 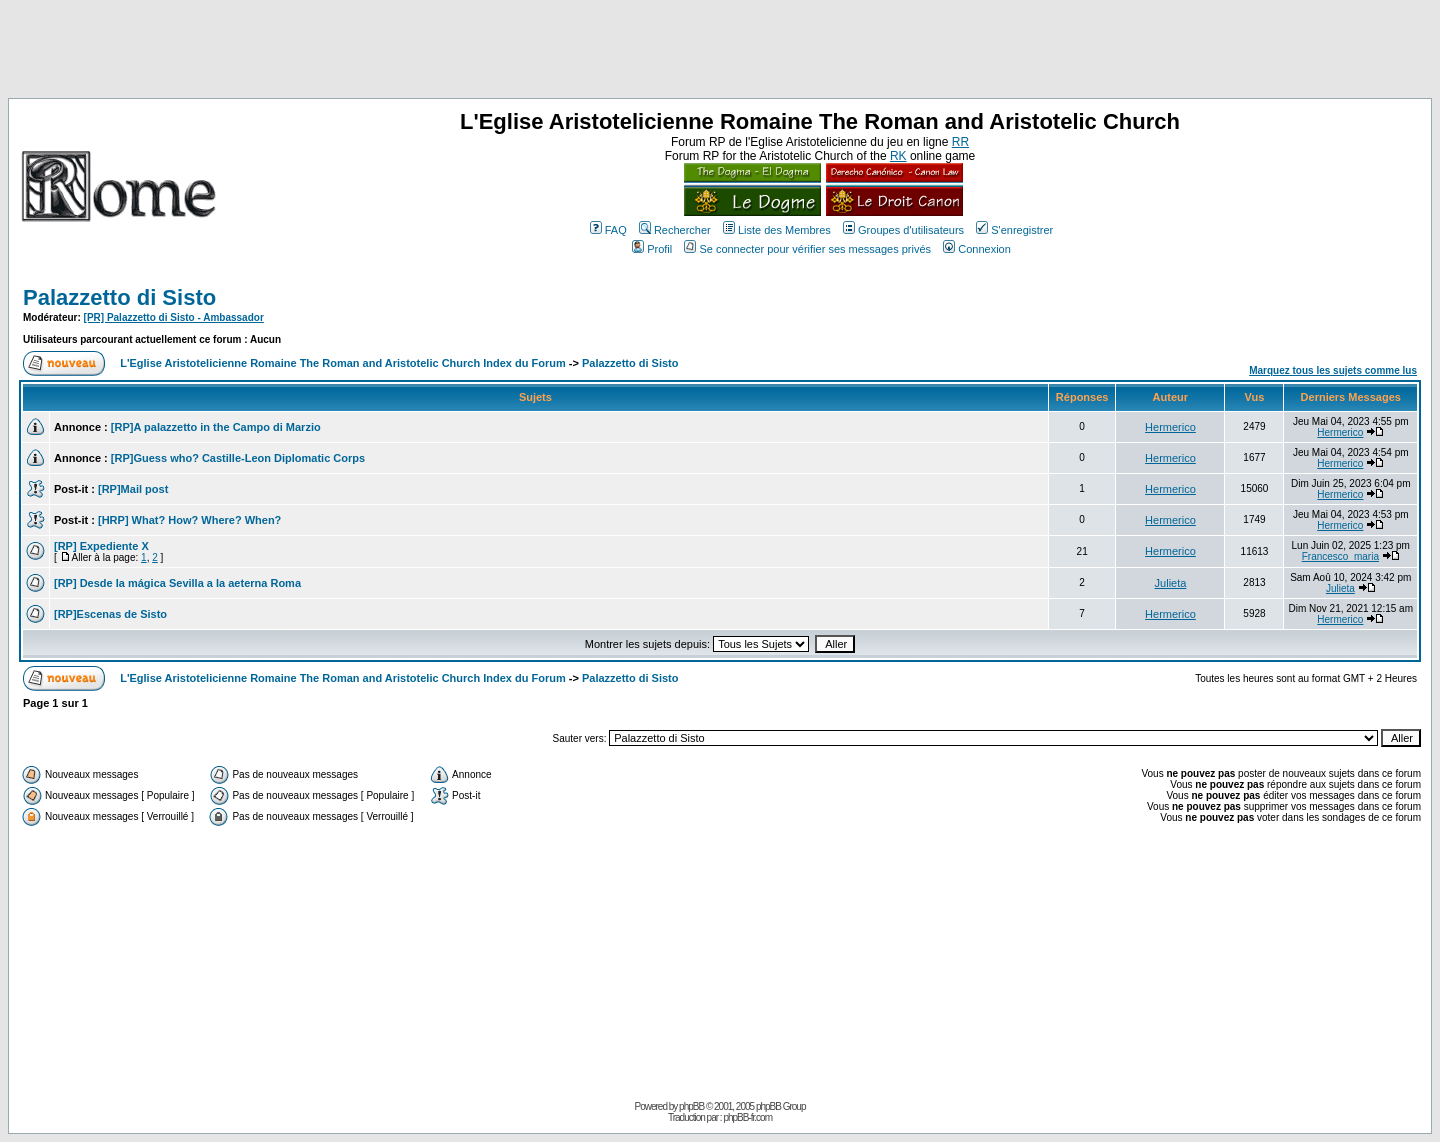 I want to click on [RP]Mail post, so click(x=133, y=489).